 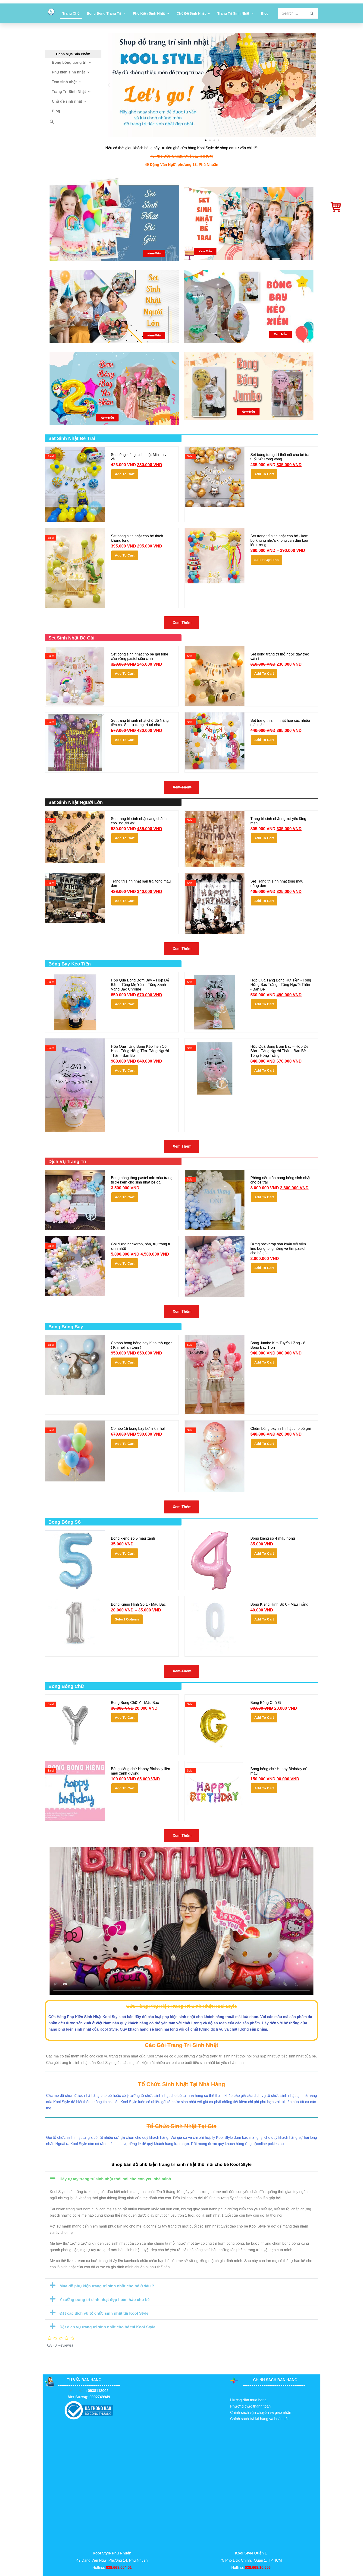 What do you see at coordinates (77, 2391) in the screenshot?
I see `Miss Hảo` at bounding box center [77, 2391].